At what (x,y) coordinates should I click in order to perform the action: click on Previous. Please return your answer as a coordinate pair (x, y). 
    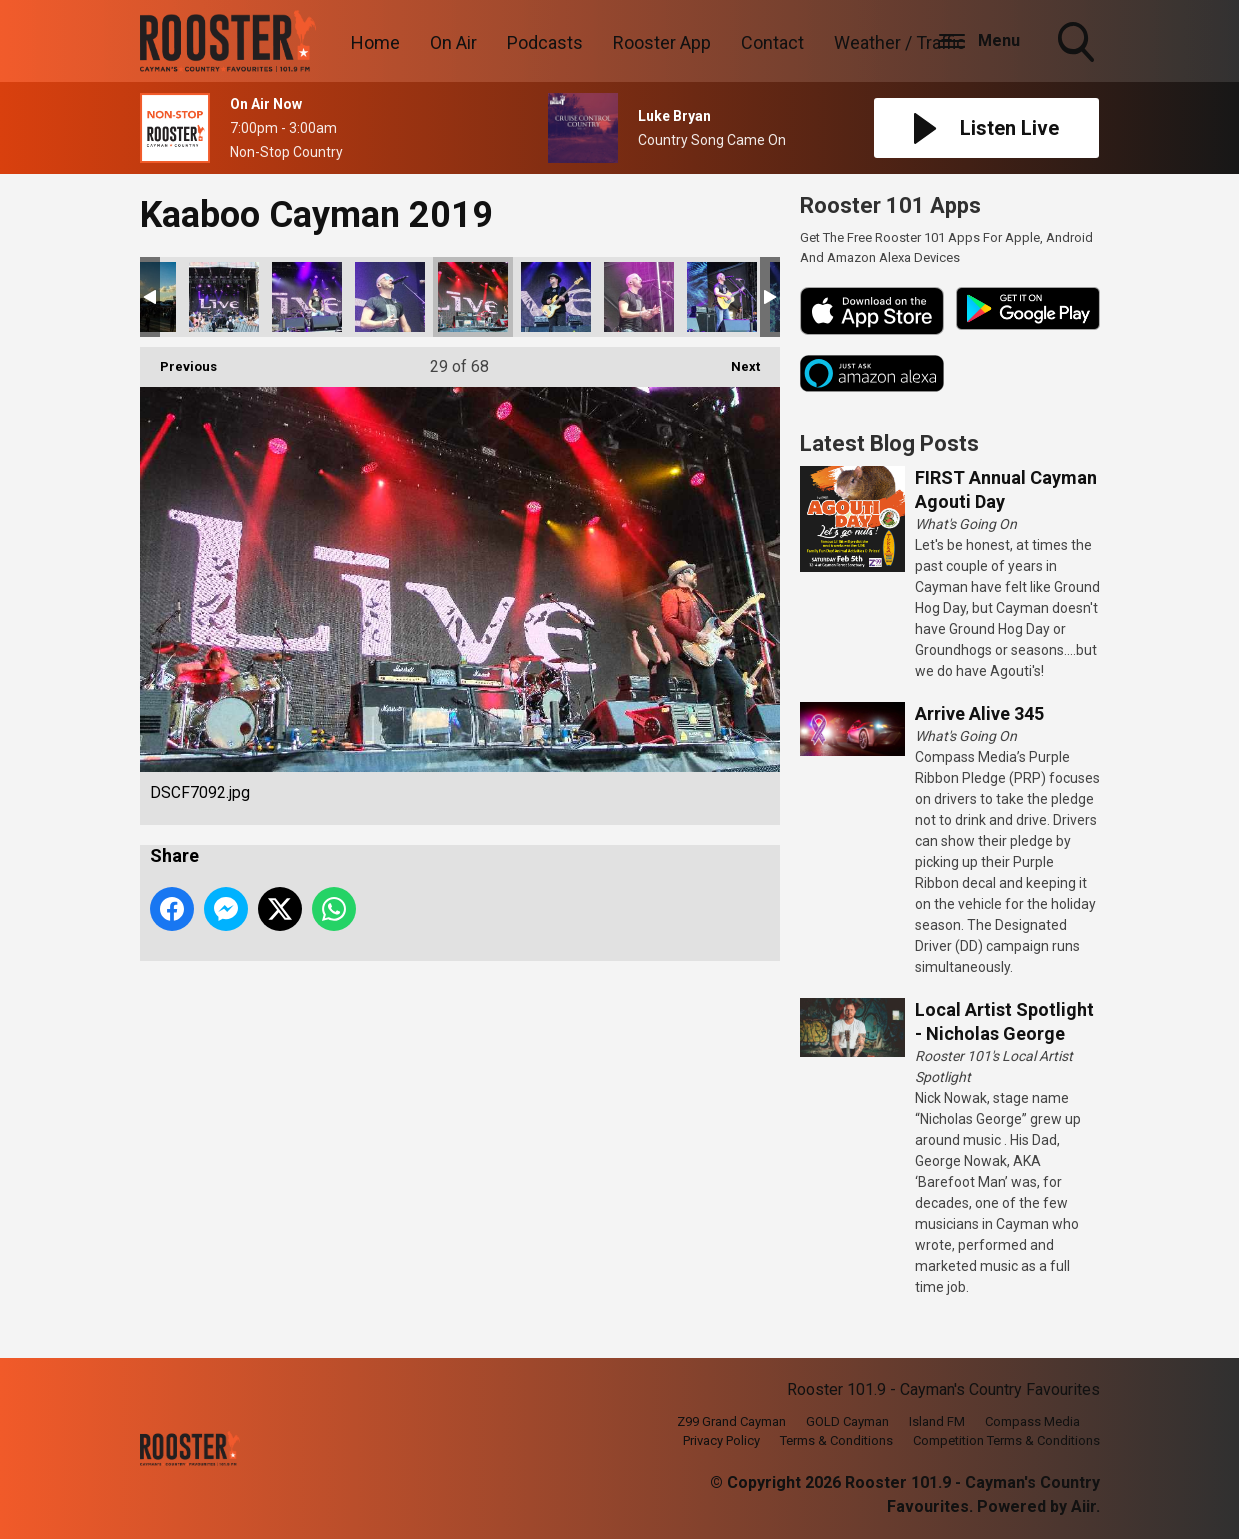
    Looking at the image, I should click on (178, 360).